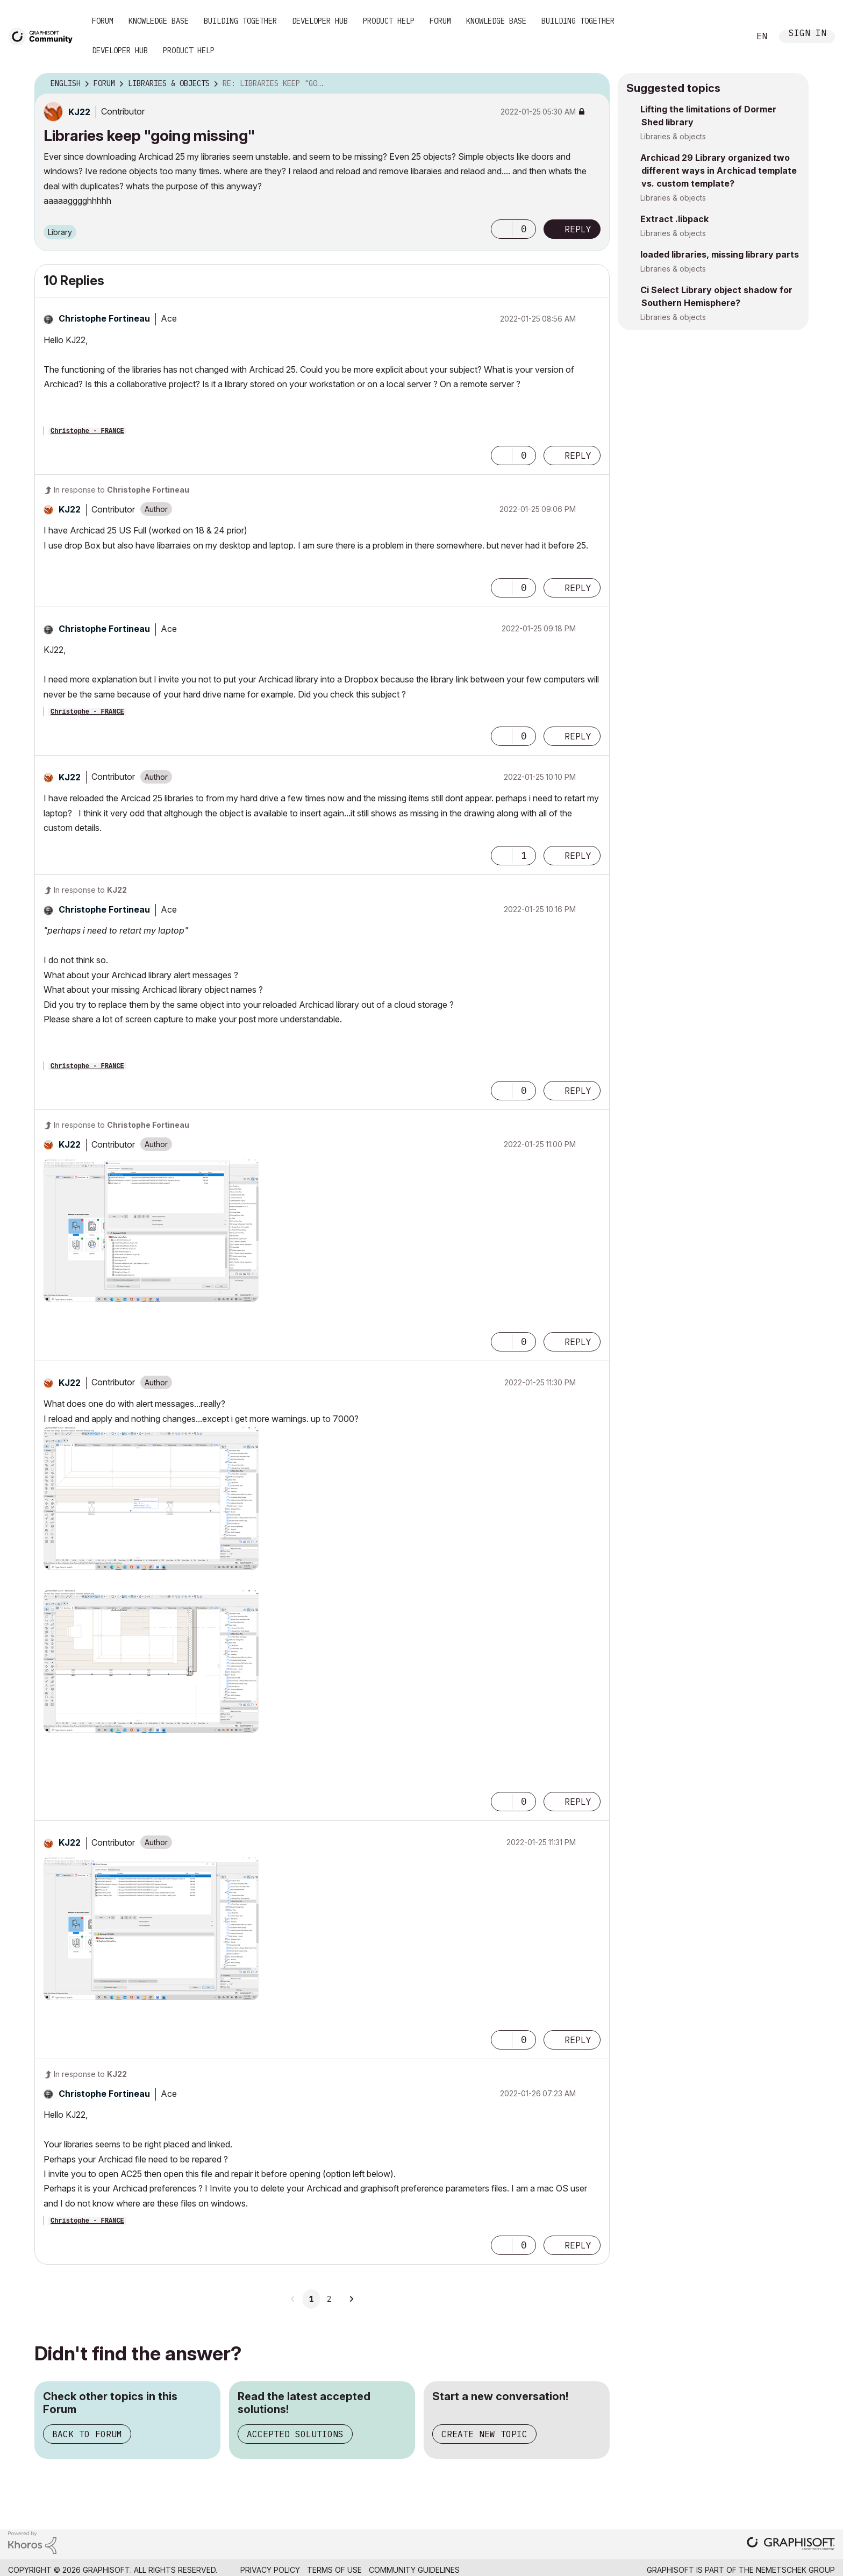 This screenshot has height=2576, width=843. I want to click on [View Profile of Christophe Fortineau], so click(104, 318).